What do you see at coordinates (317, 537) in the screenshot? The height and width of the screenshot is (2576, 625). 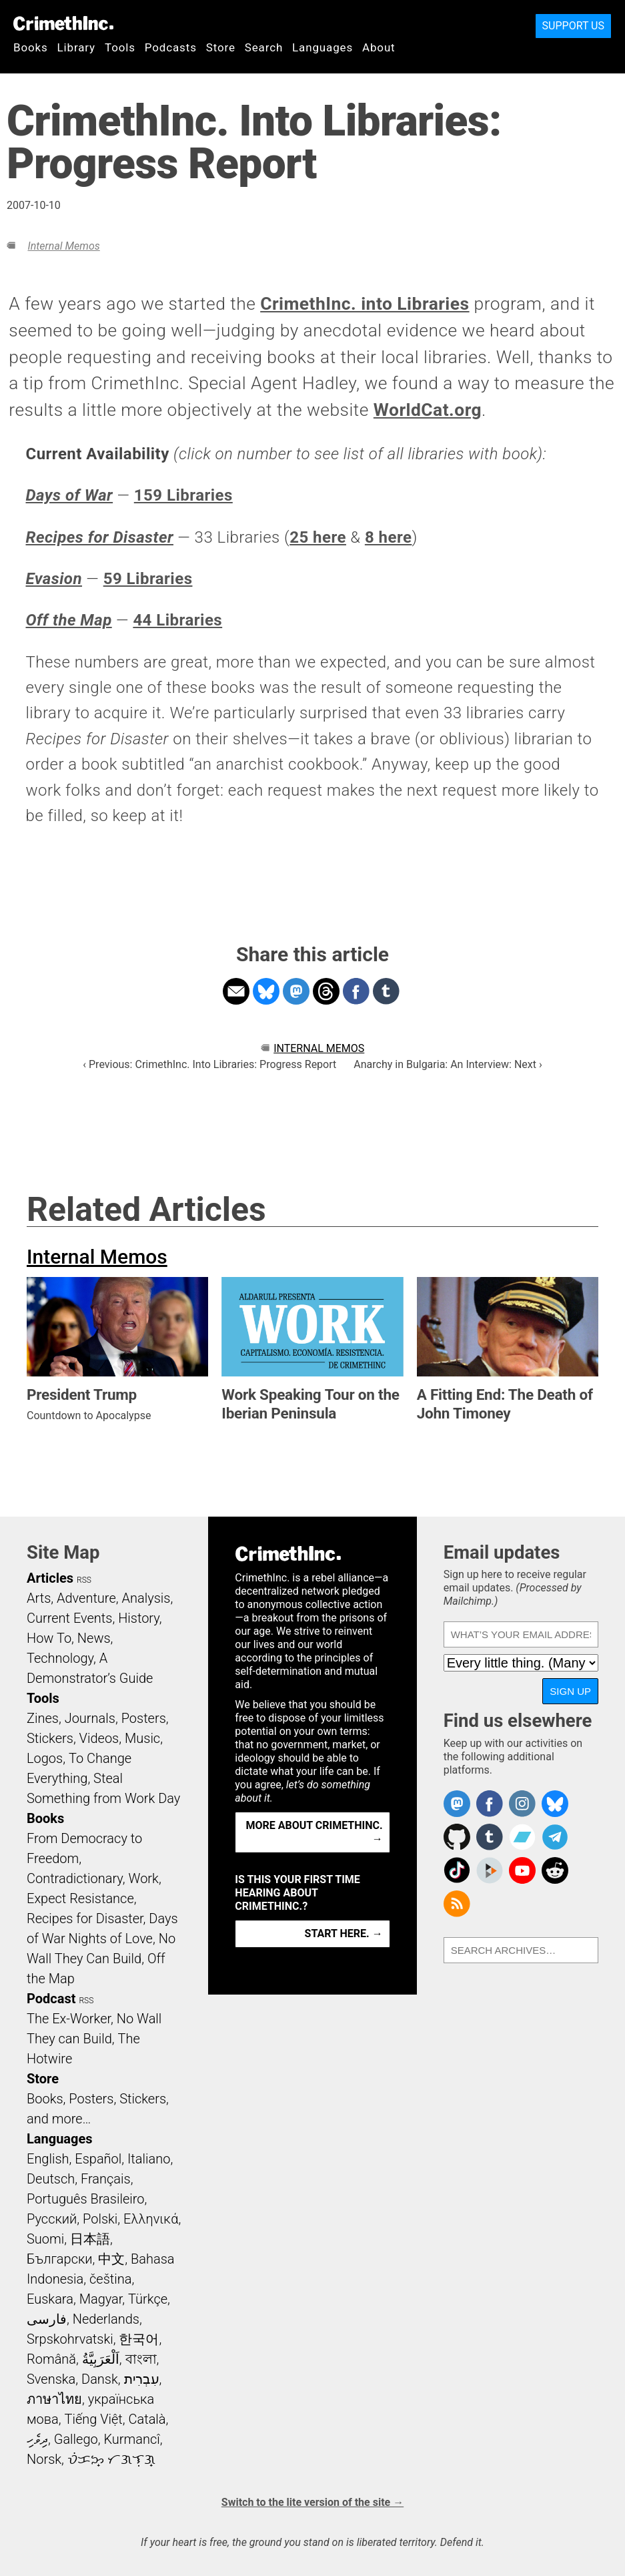 I see `25 here` at bounding box center [317, 537].